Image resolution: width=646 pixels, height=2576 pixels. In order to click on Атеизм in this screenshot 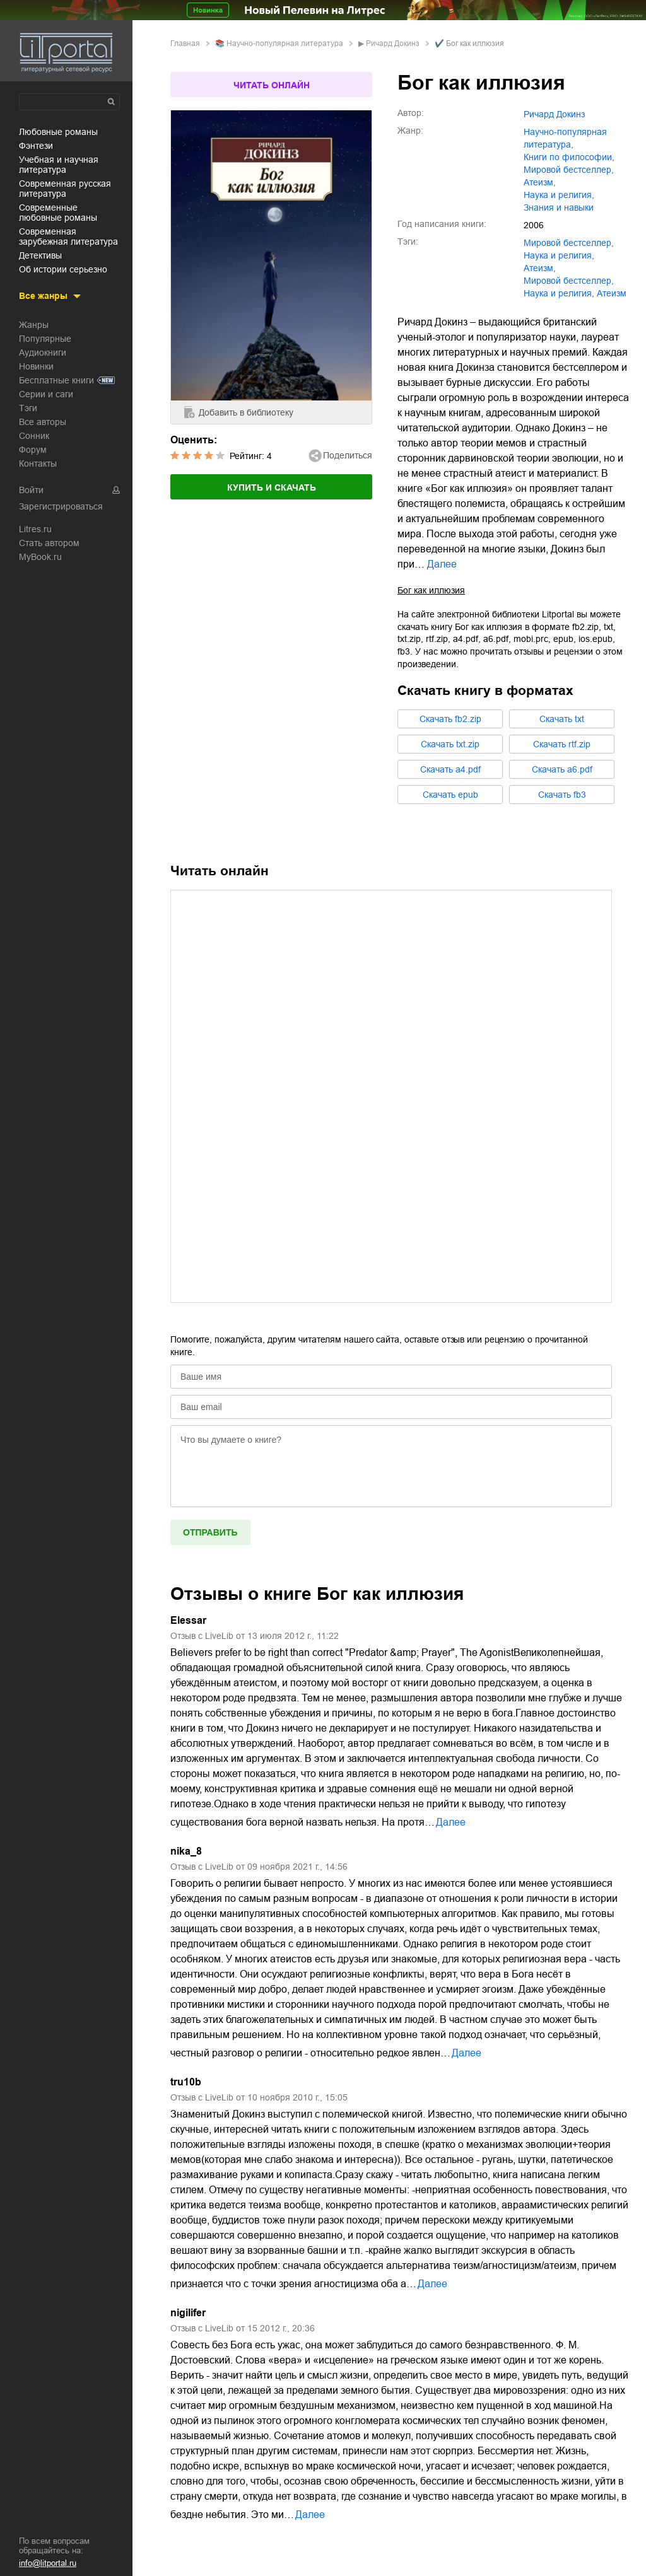, I will do `click(611, 293)`.